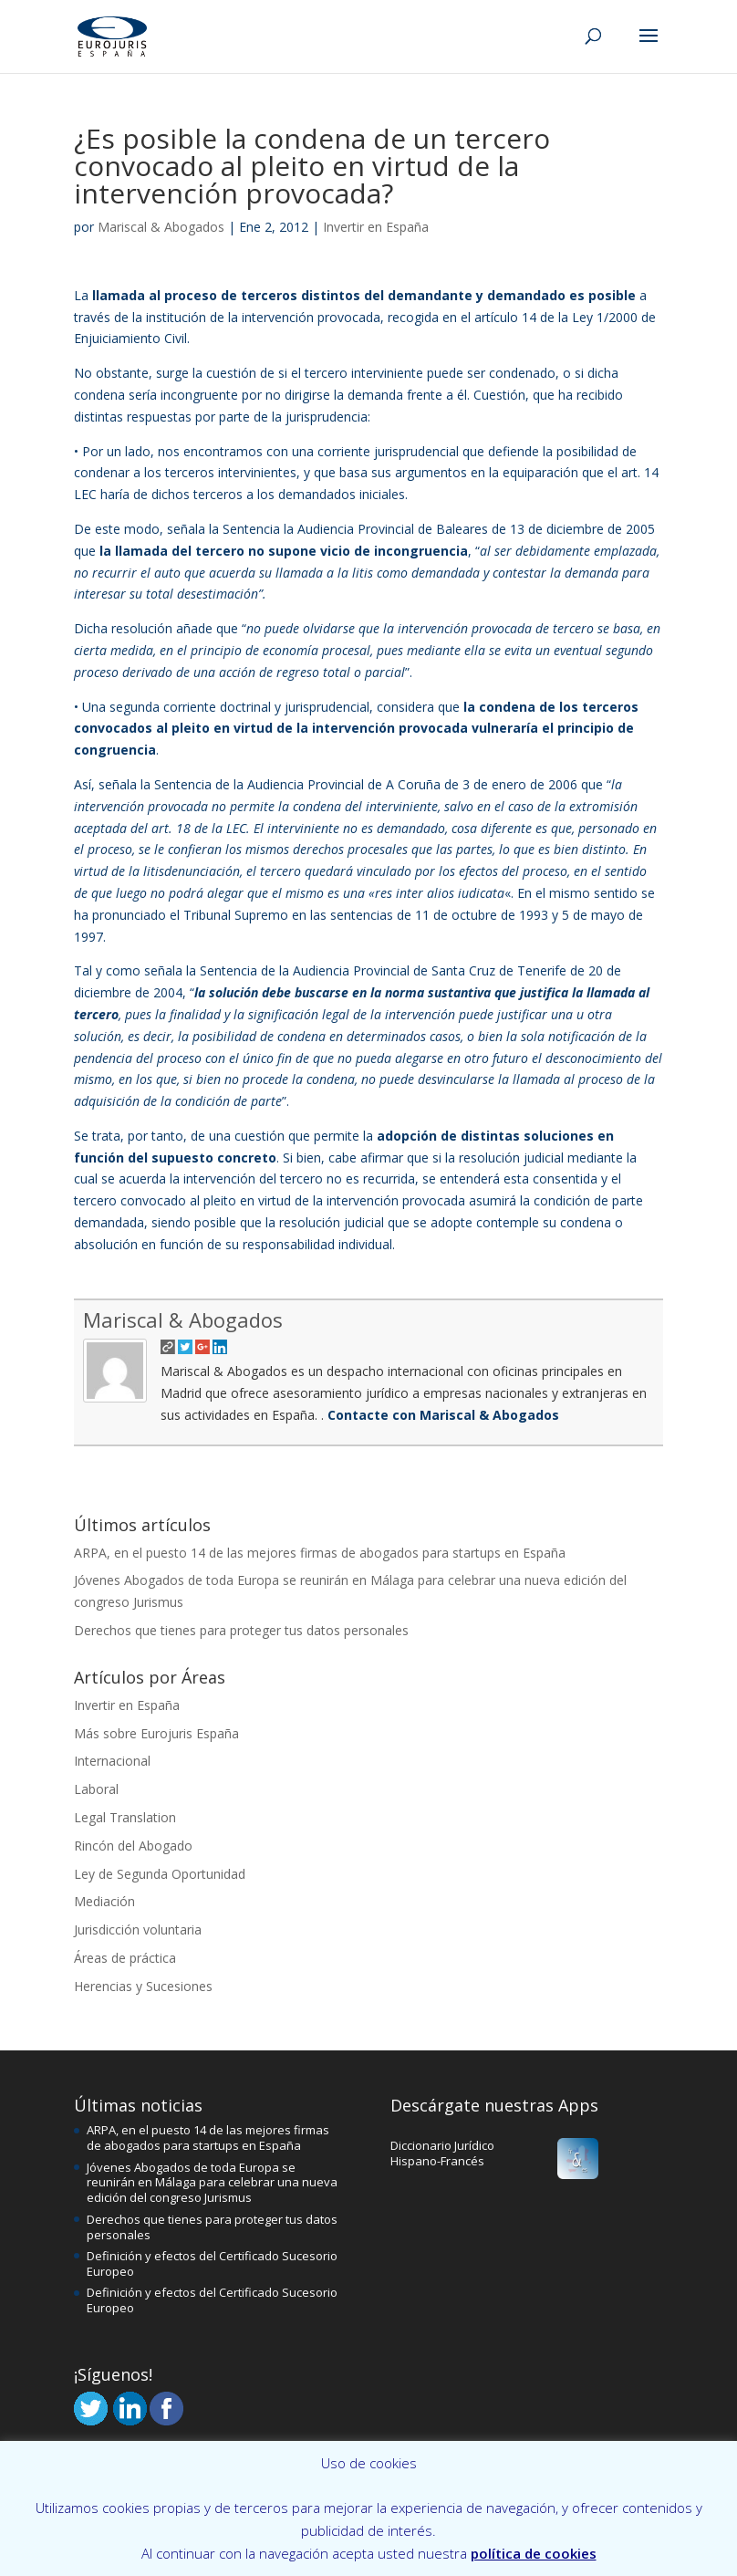 The image size is (737, 2576). What do you see at coordinates (212, 2263) in the screenshot?
I see `Definición y efectos del Certificado Sucesorio Europeo` at bounding box center [212, 2263].